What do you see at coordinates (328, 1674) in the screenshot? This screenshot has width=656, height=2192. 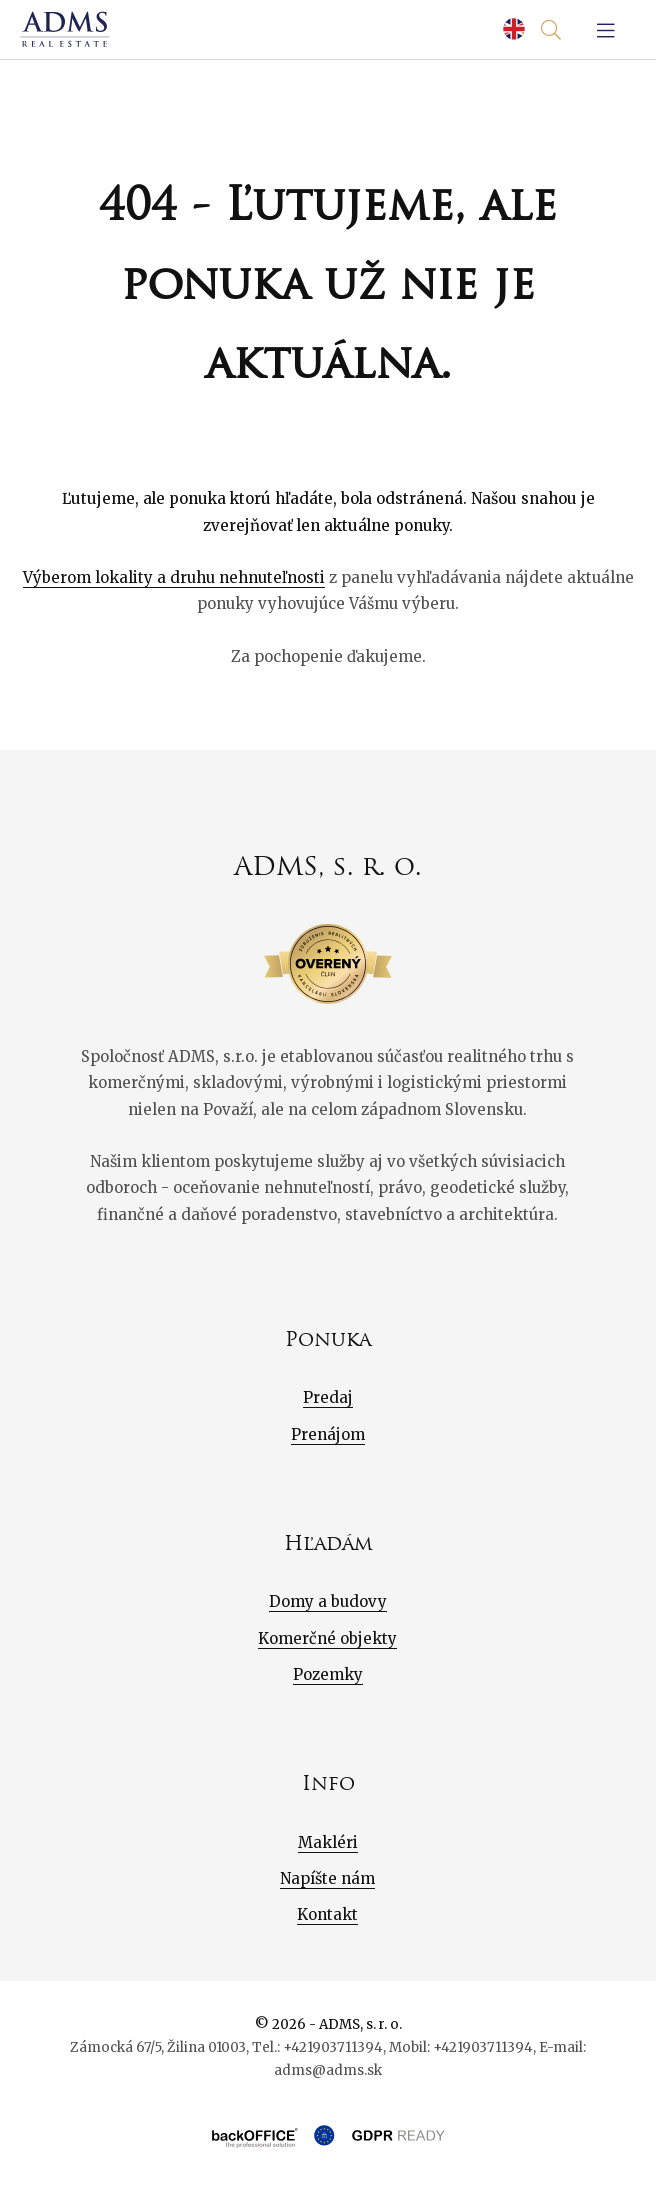 I see `Pozemky` at bounding box center [328, 1674].